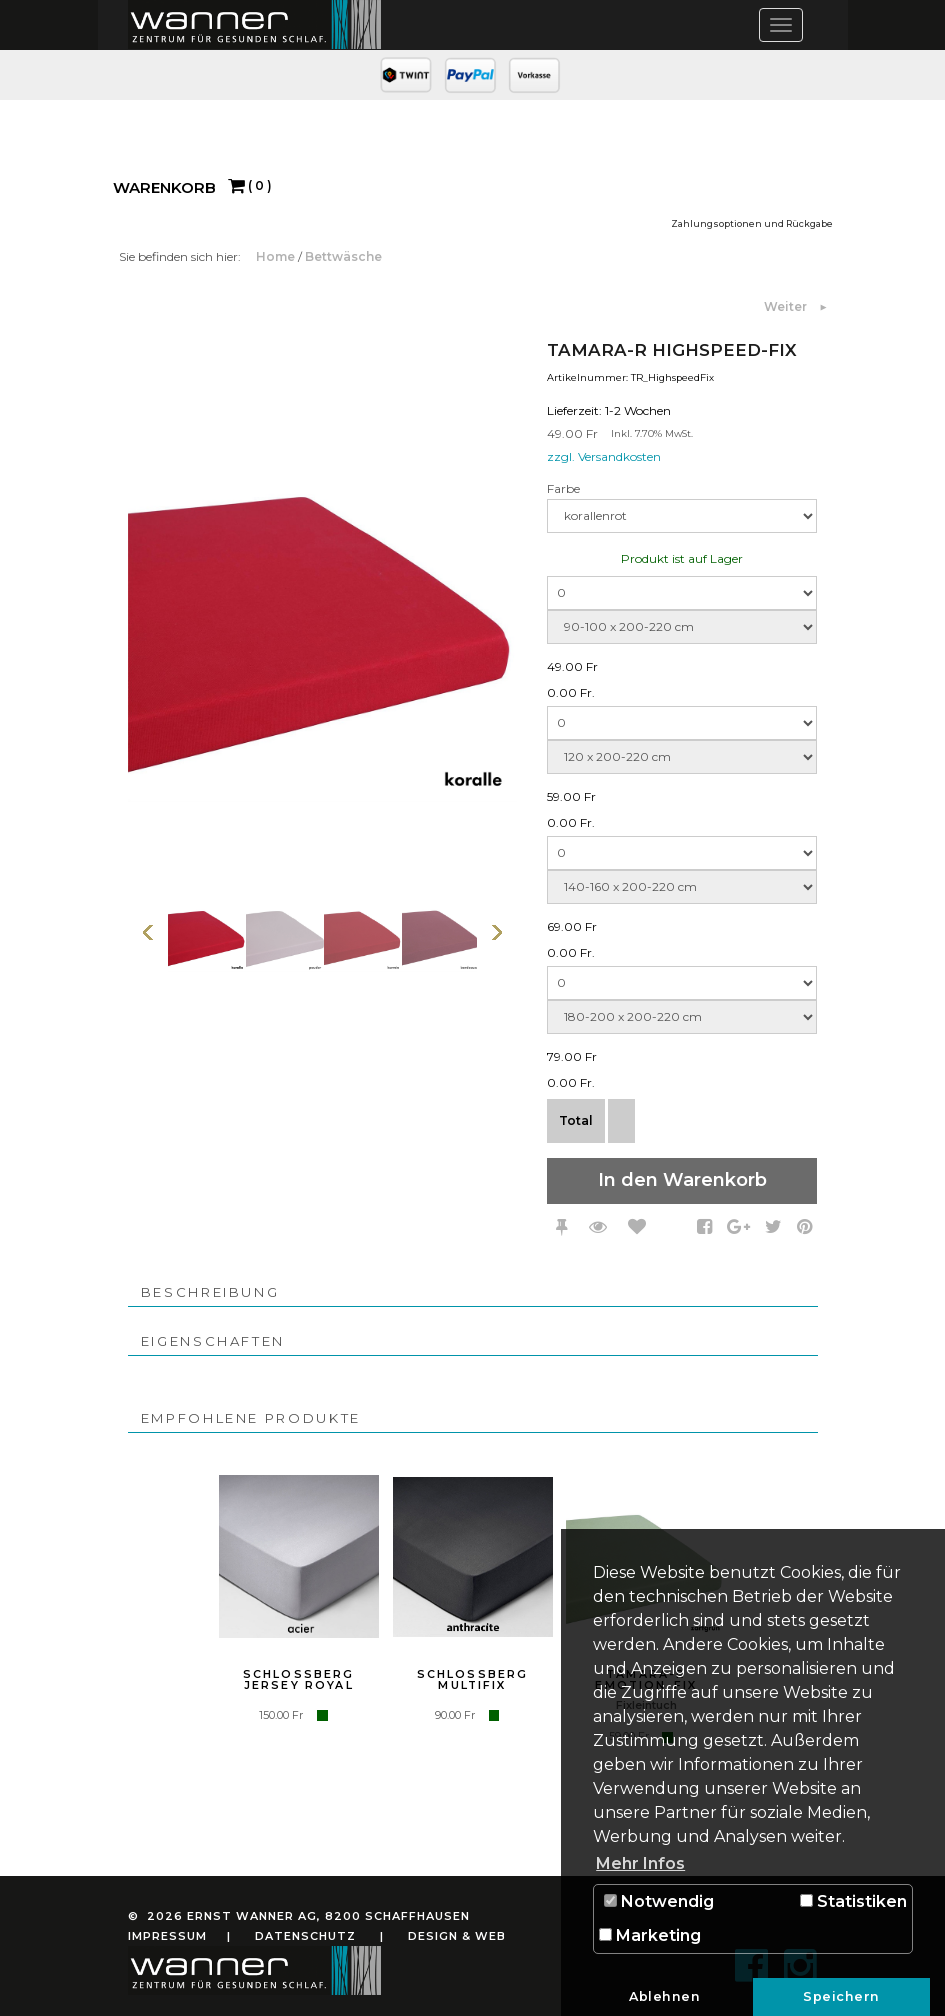 The height and width of the screenshot is (2016, 945). What do you see at coordinates (457, 1936) in the screenshot?
I see `Design & Web` at bounding box center [457, 1936].